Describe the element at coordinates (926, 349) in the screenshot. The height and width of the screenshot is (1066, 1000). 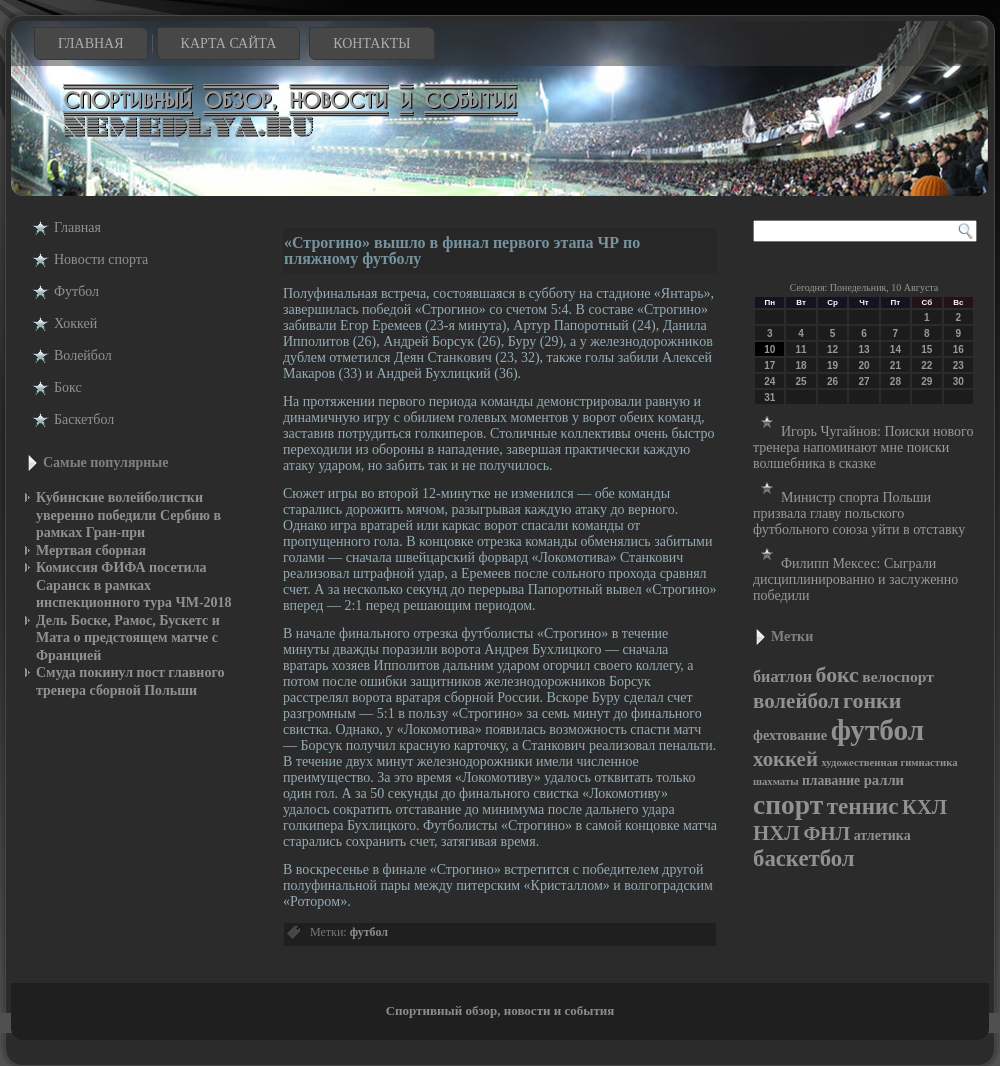
I see `15` at that location.